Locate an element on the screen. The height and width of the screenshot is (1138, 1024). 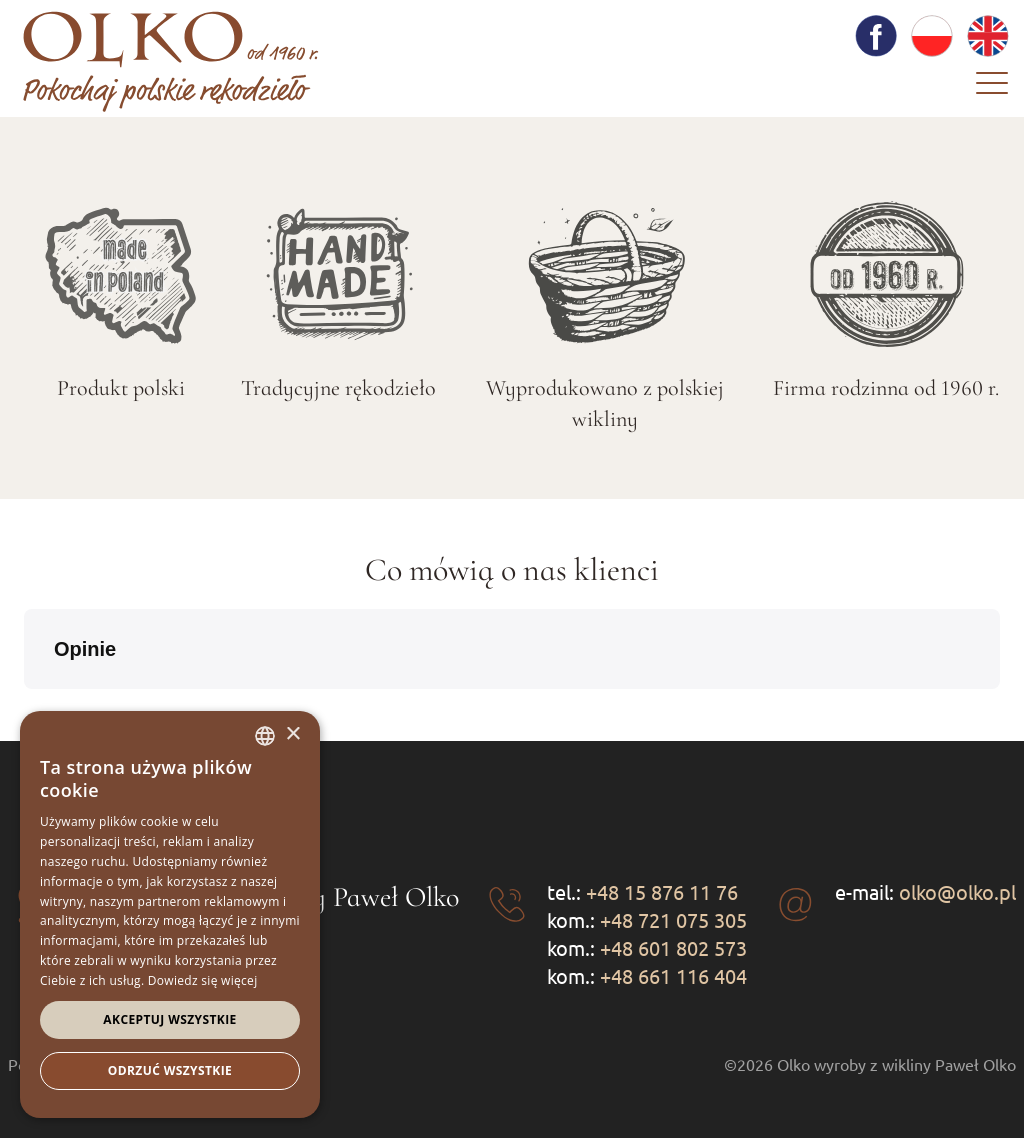
olko@olko.pl is located at coordinates (957, 891).